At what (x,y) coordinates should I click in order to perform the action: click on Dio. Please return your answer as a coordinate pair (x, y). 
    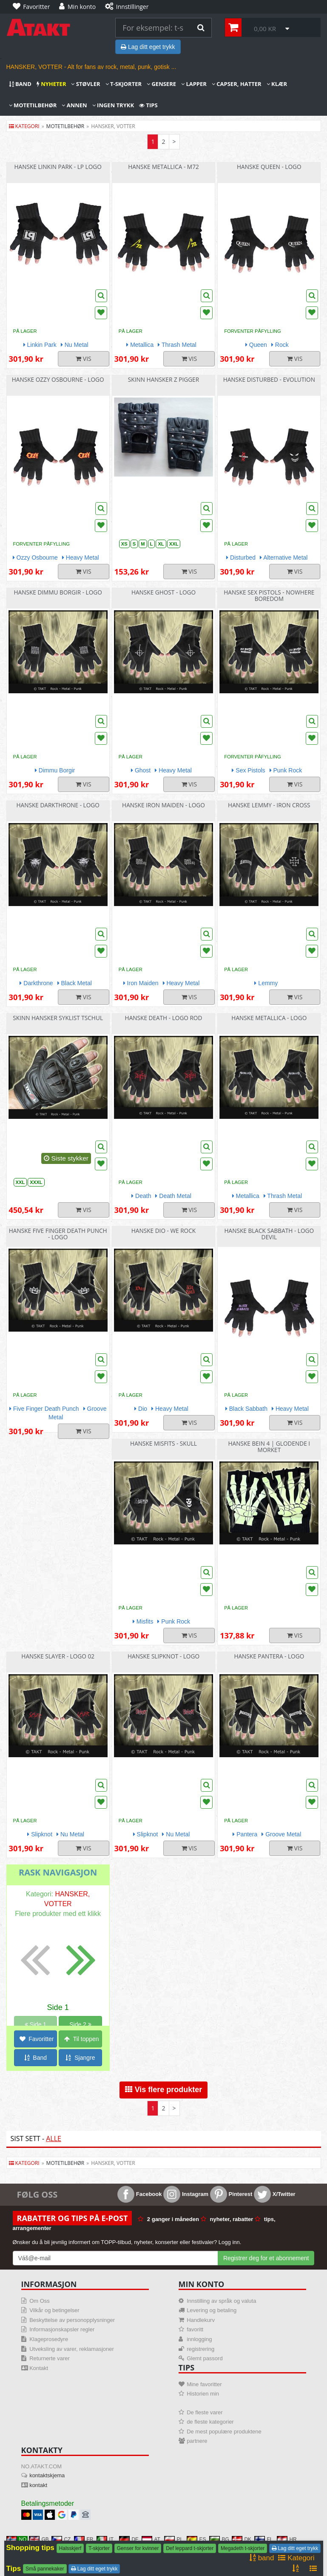
    Looking at the image, I should click on (140, 1408).